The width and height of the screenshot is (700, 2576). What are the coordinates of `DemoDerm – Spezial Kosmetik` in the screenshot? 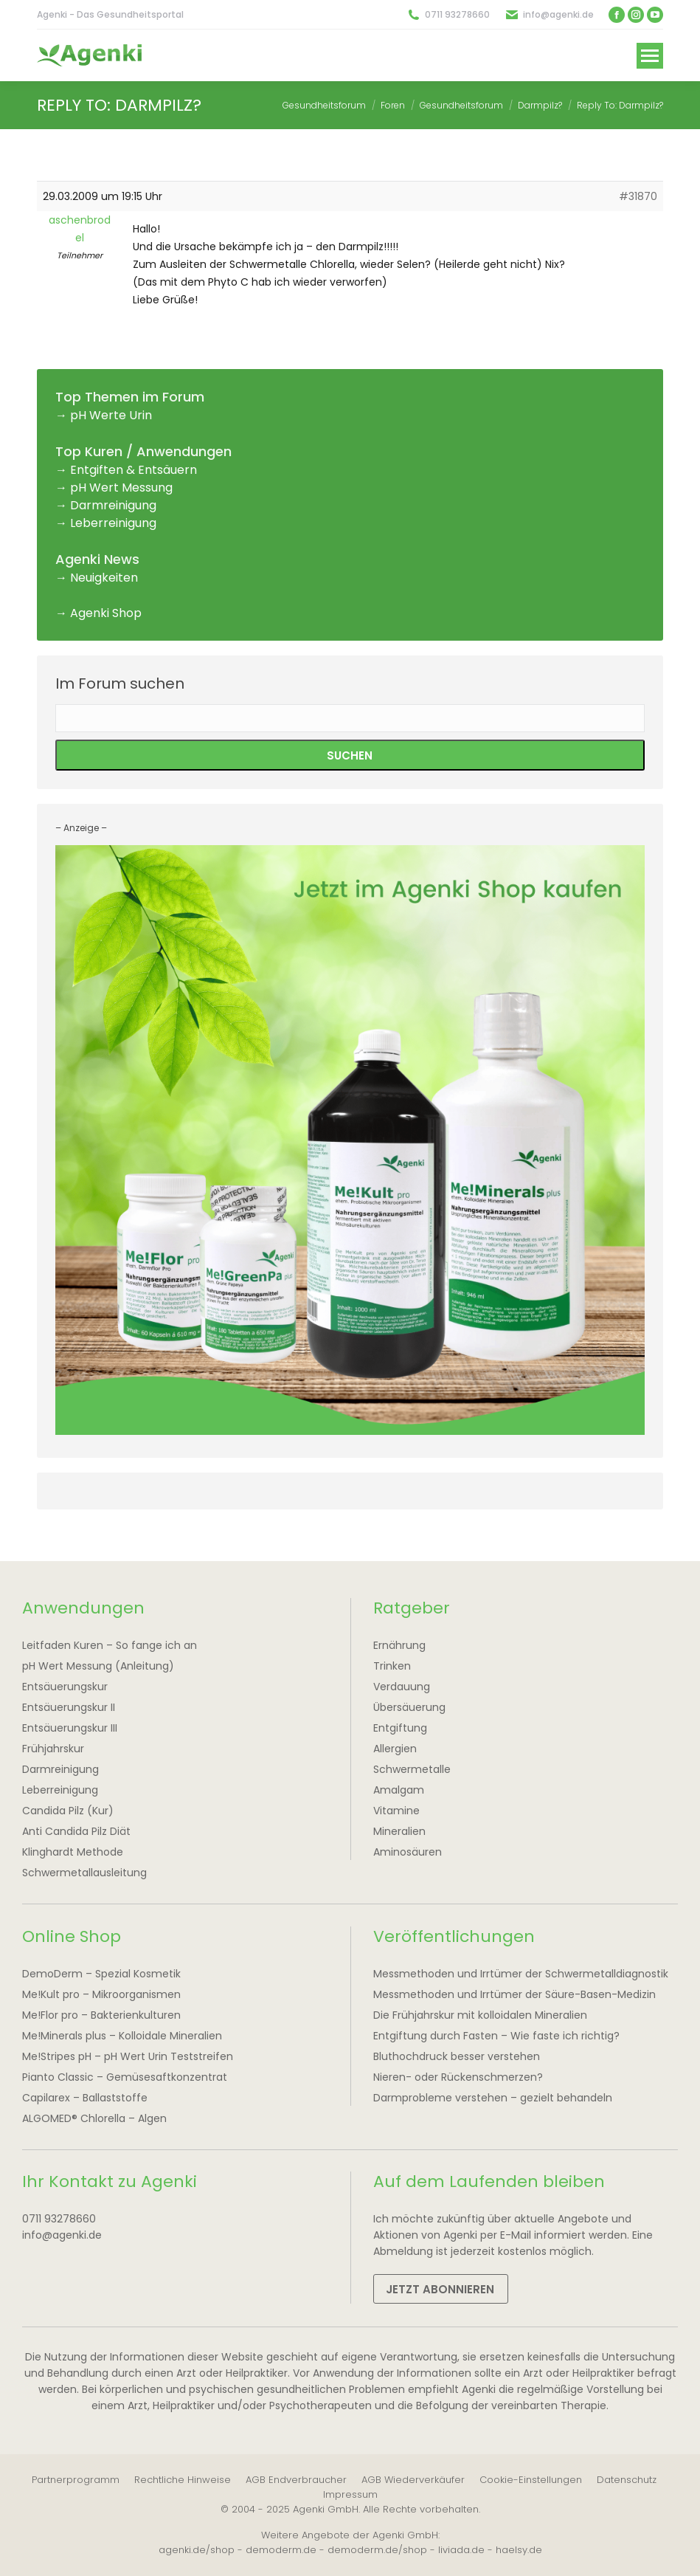 It's located at (101, 1973).